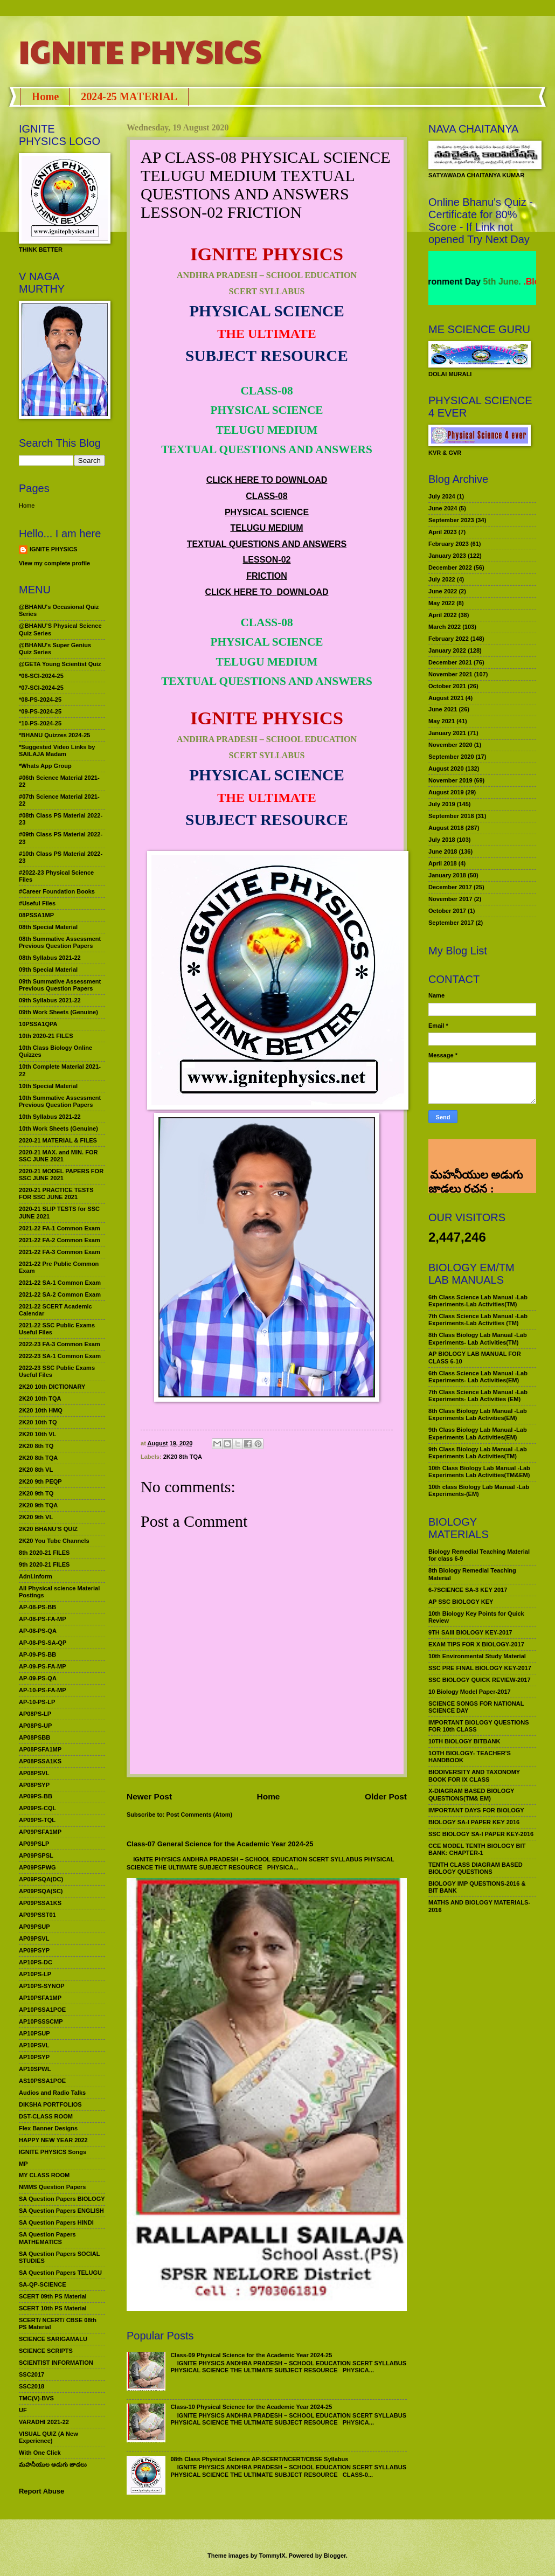  Describe the element at coordinates (474, 1775) in the screenshot. I see `BIODIVERSITY AND TAXONOMY BOOK FOR IX CLASS` at that location.